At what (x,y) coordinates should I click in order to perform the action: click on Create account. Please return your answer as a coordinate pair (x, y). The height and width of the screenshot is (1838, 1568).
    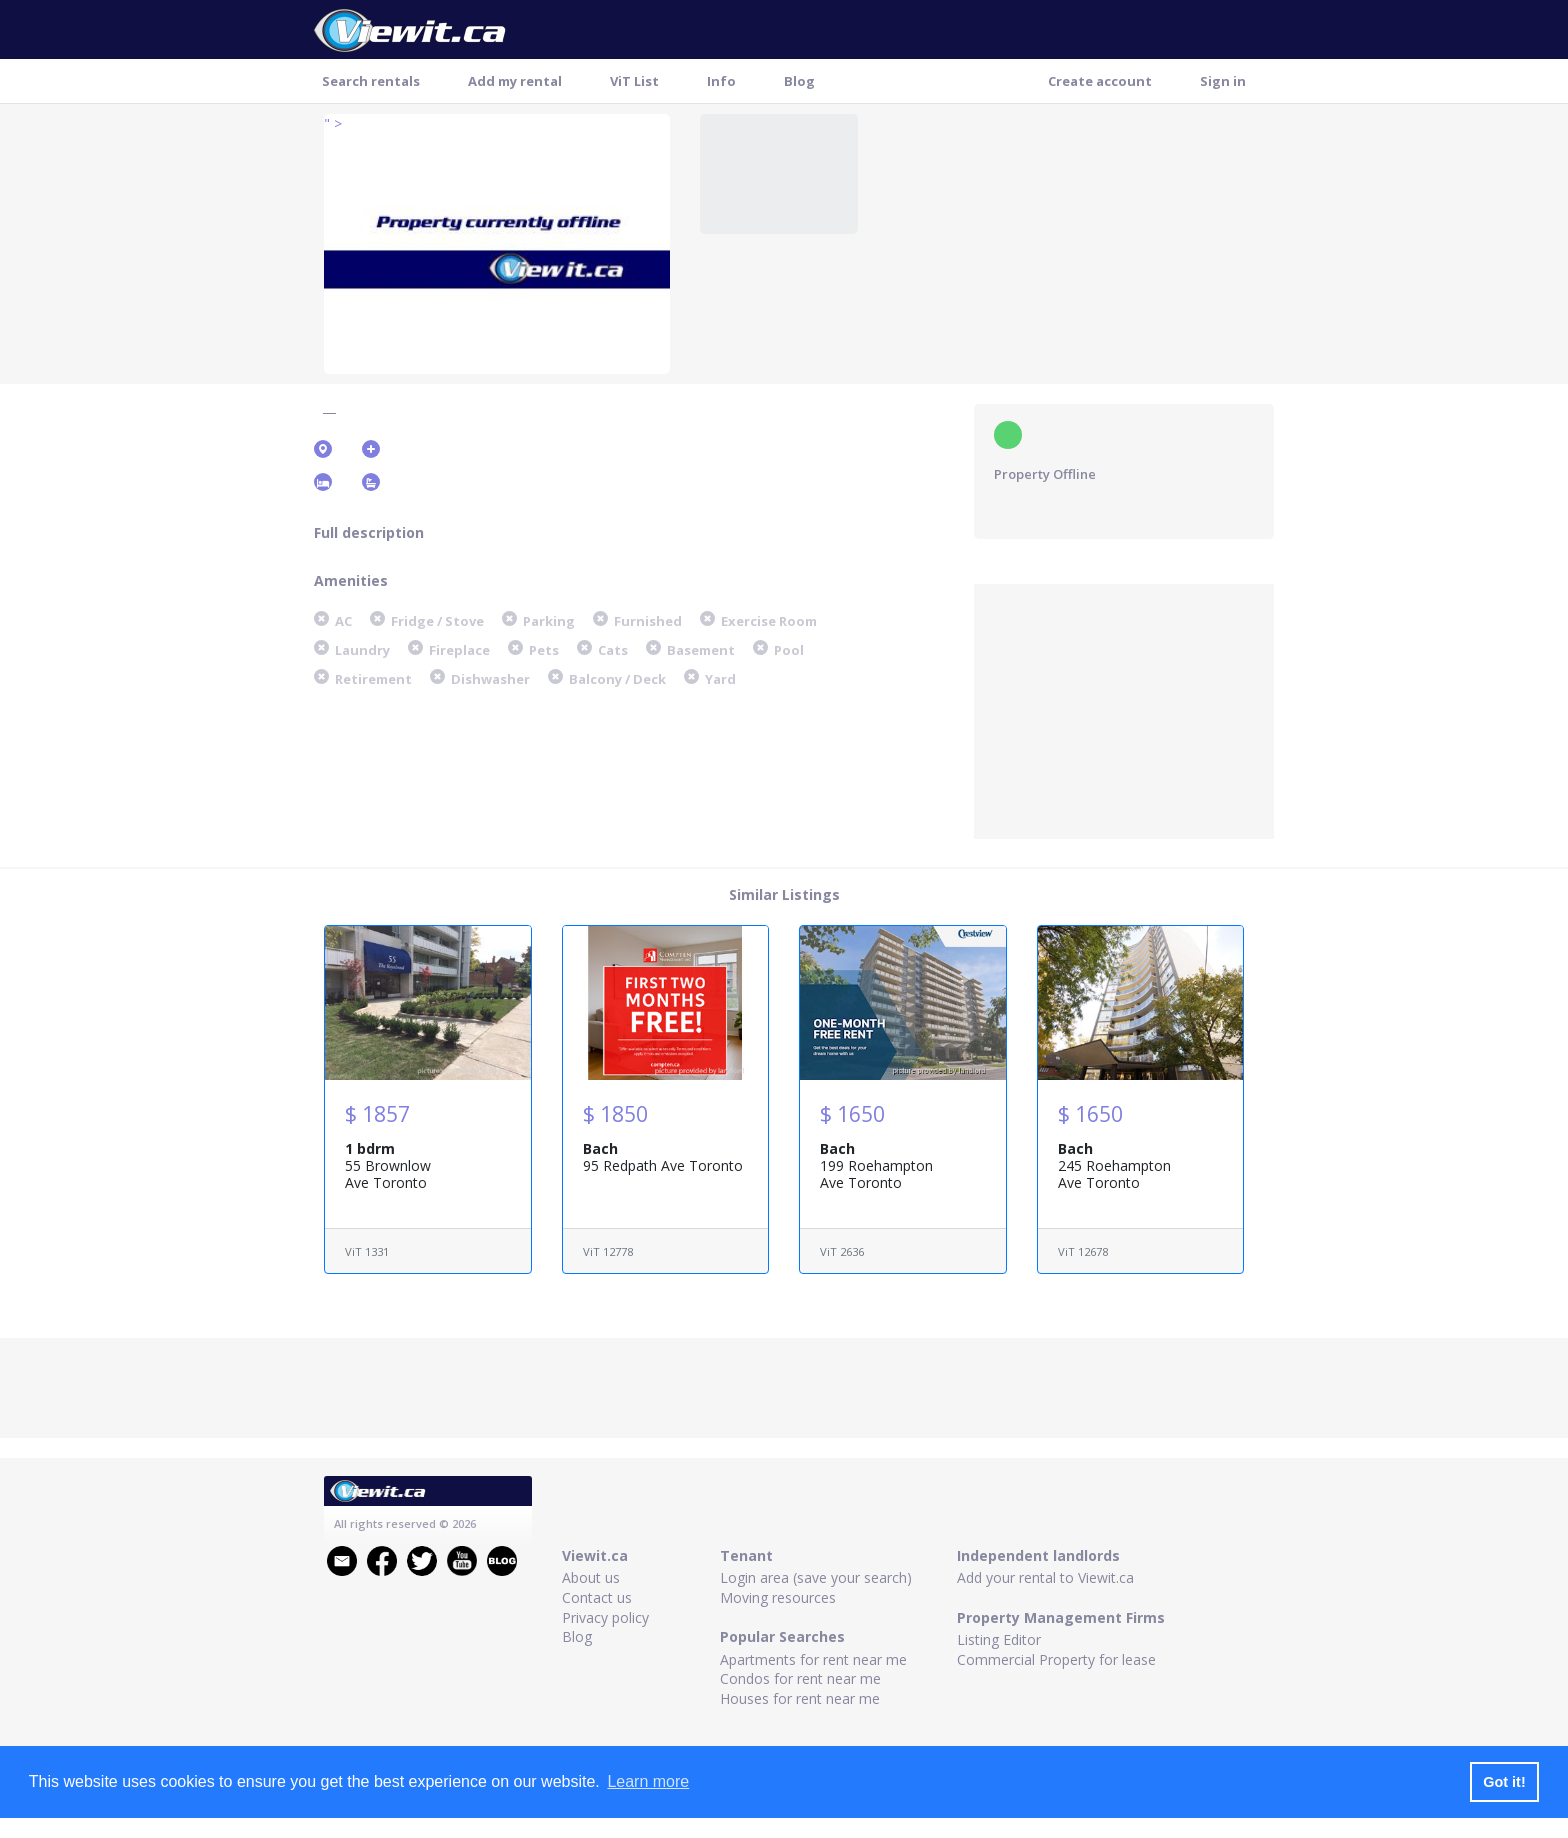
    Looking at the image, I should click on (1100, 81).